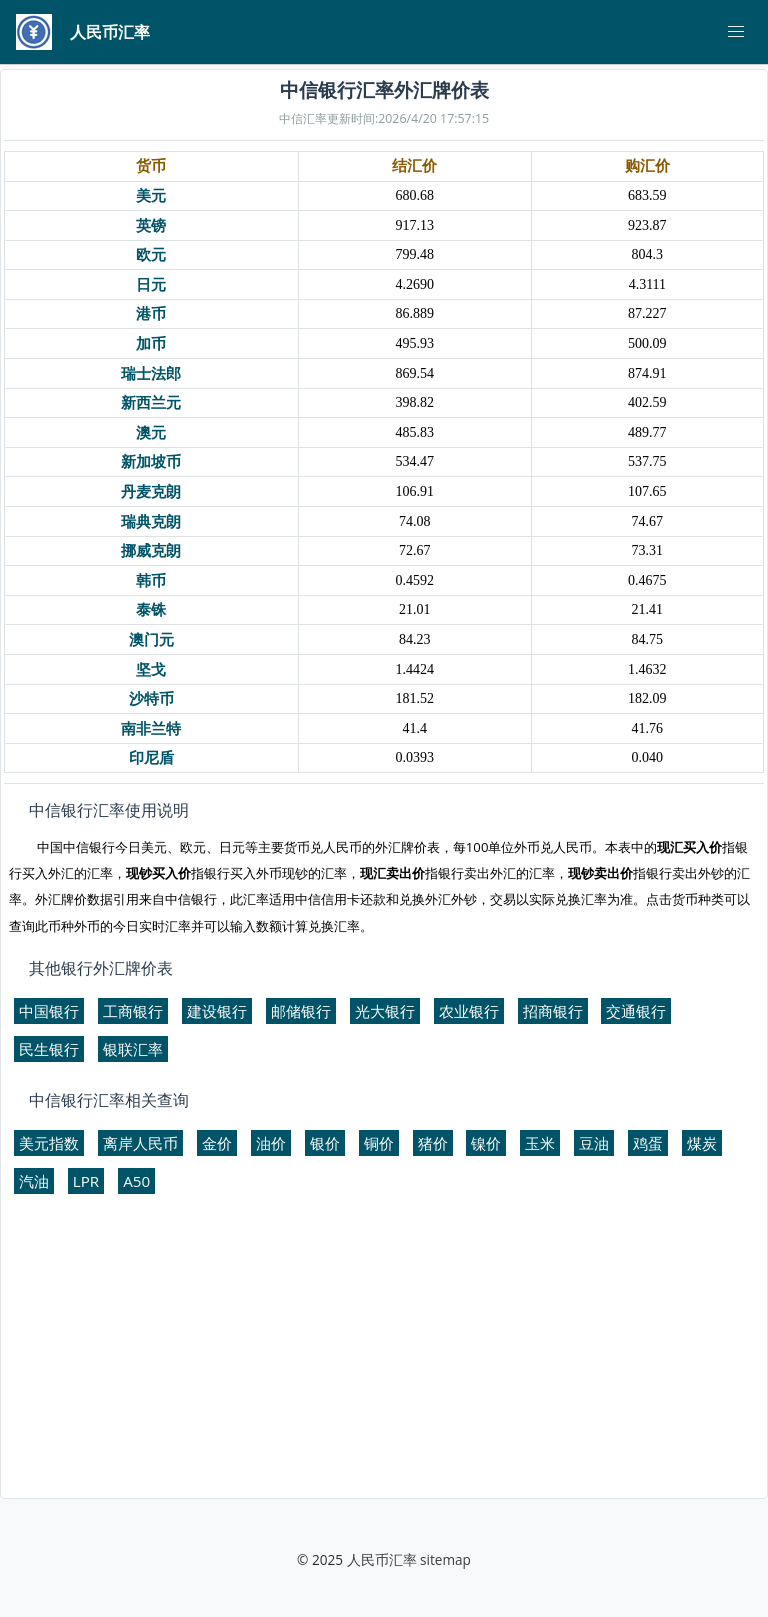  What do you see at coordinates (49, 1011) in the screenshot?
I see `中国银行` at bounding box center [49, 1011].